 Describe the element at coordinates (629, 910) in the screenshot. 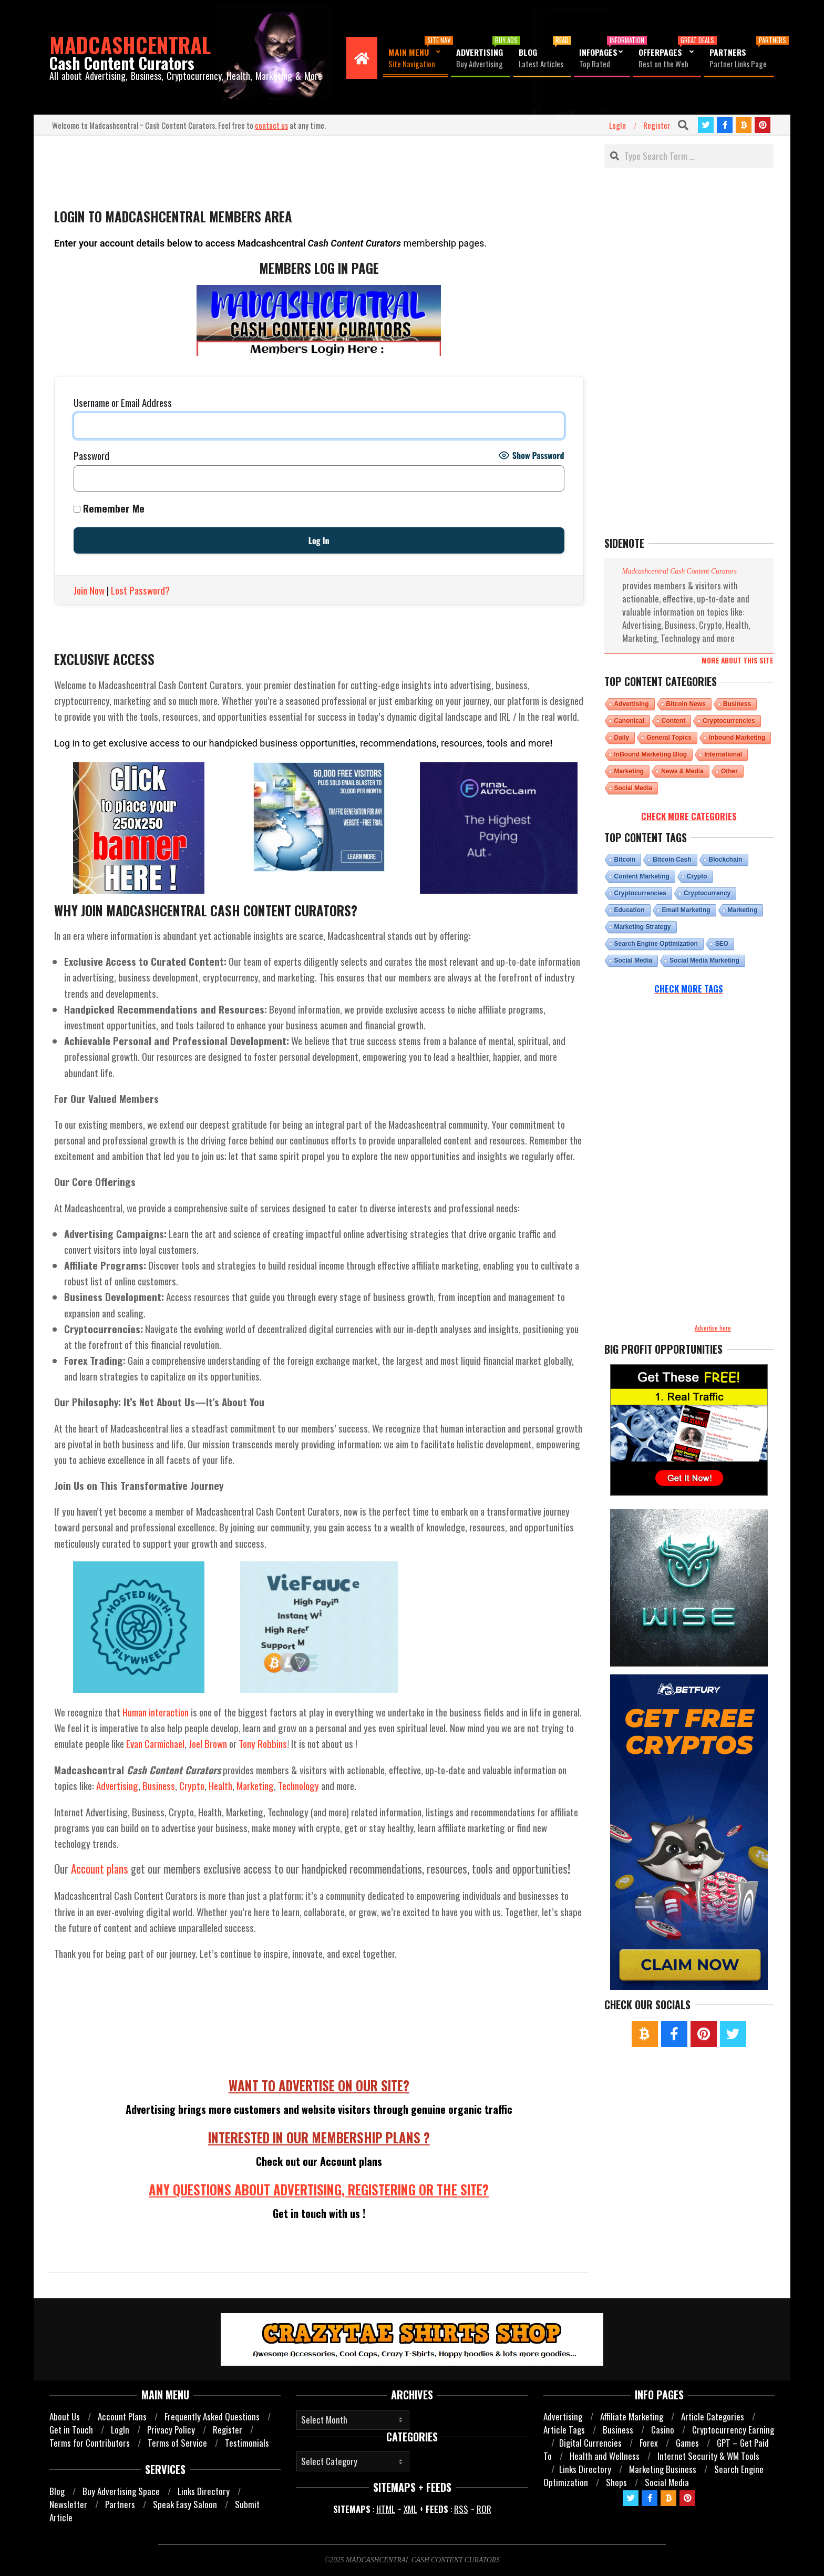

I see `Education` at that location.